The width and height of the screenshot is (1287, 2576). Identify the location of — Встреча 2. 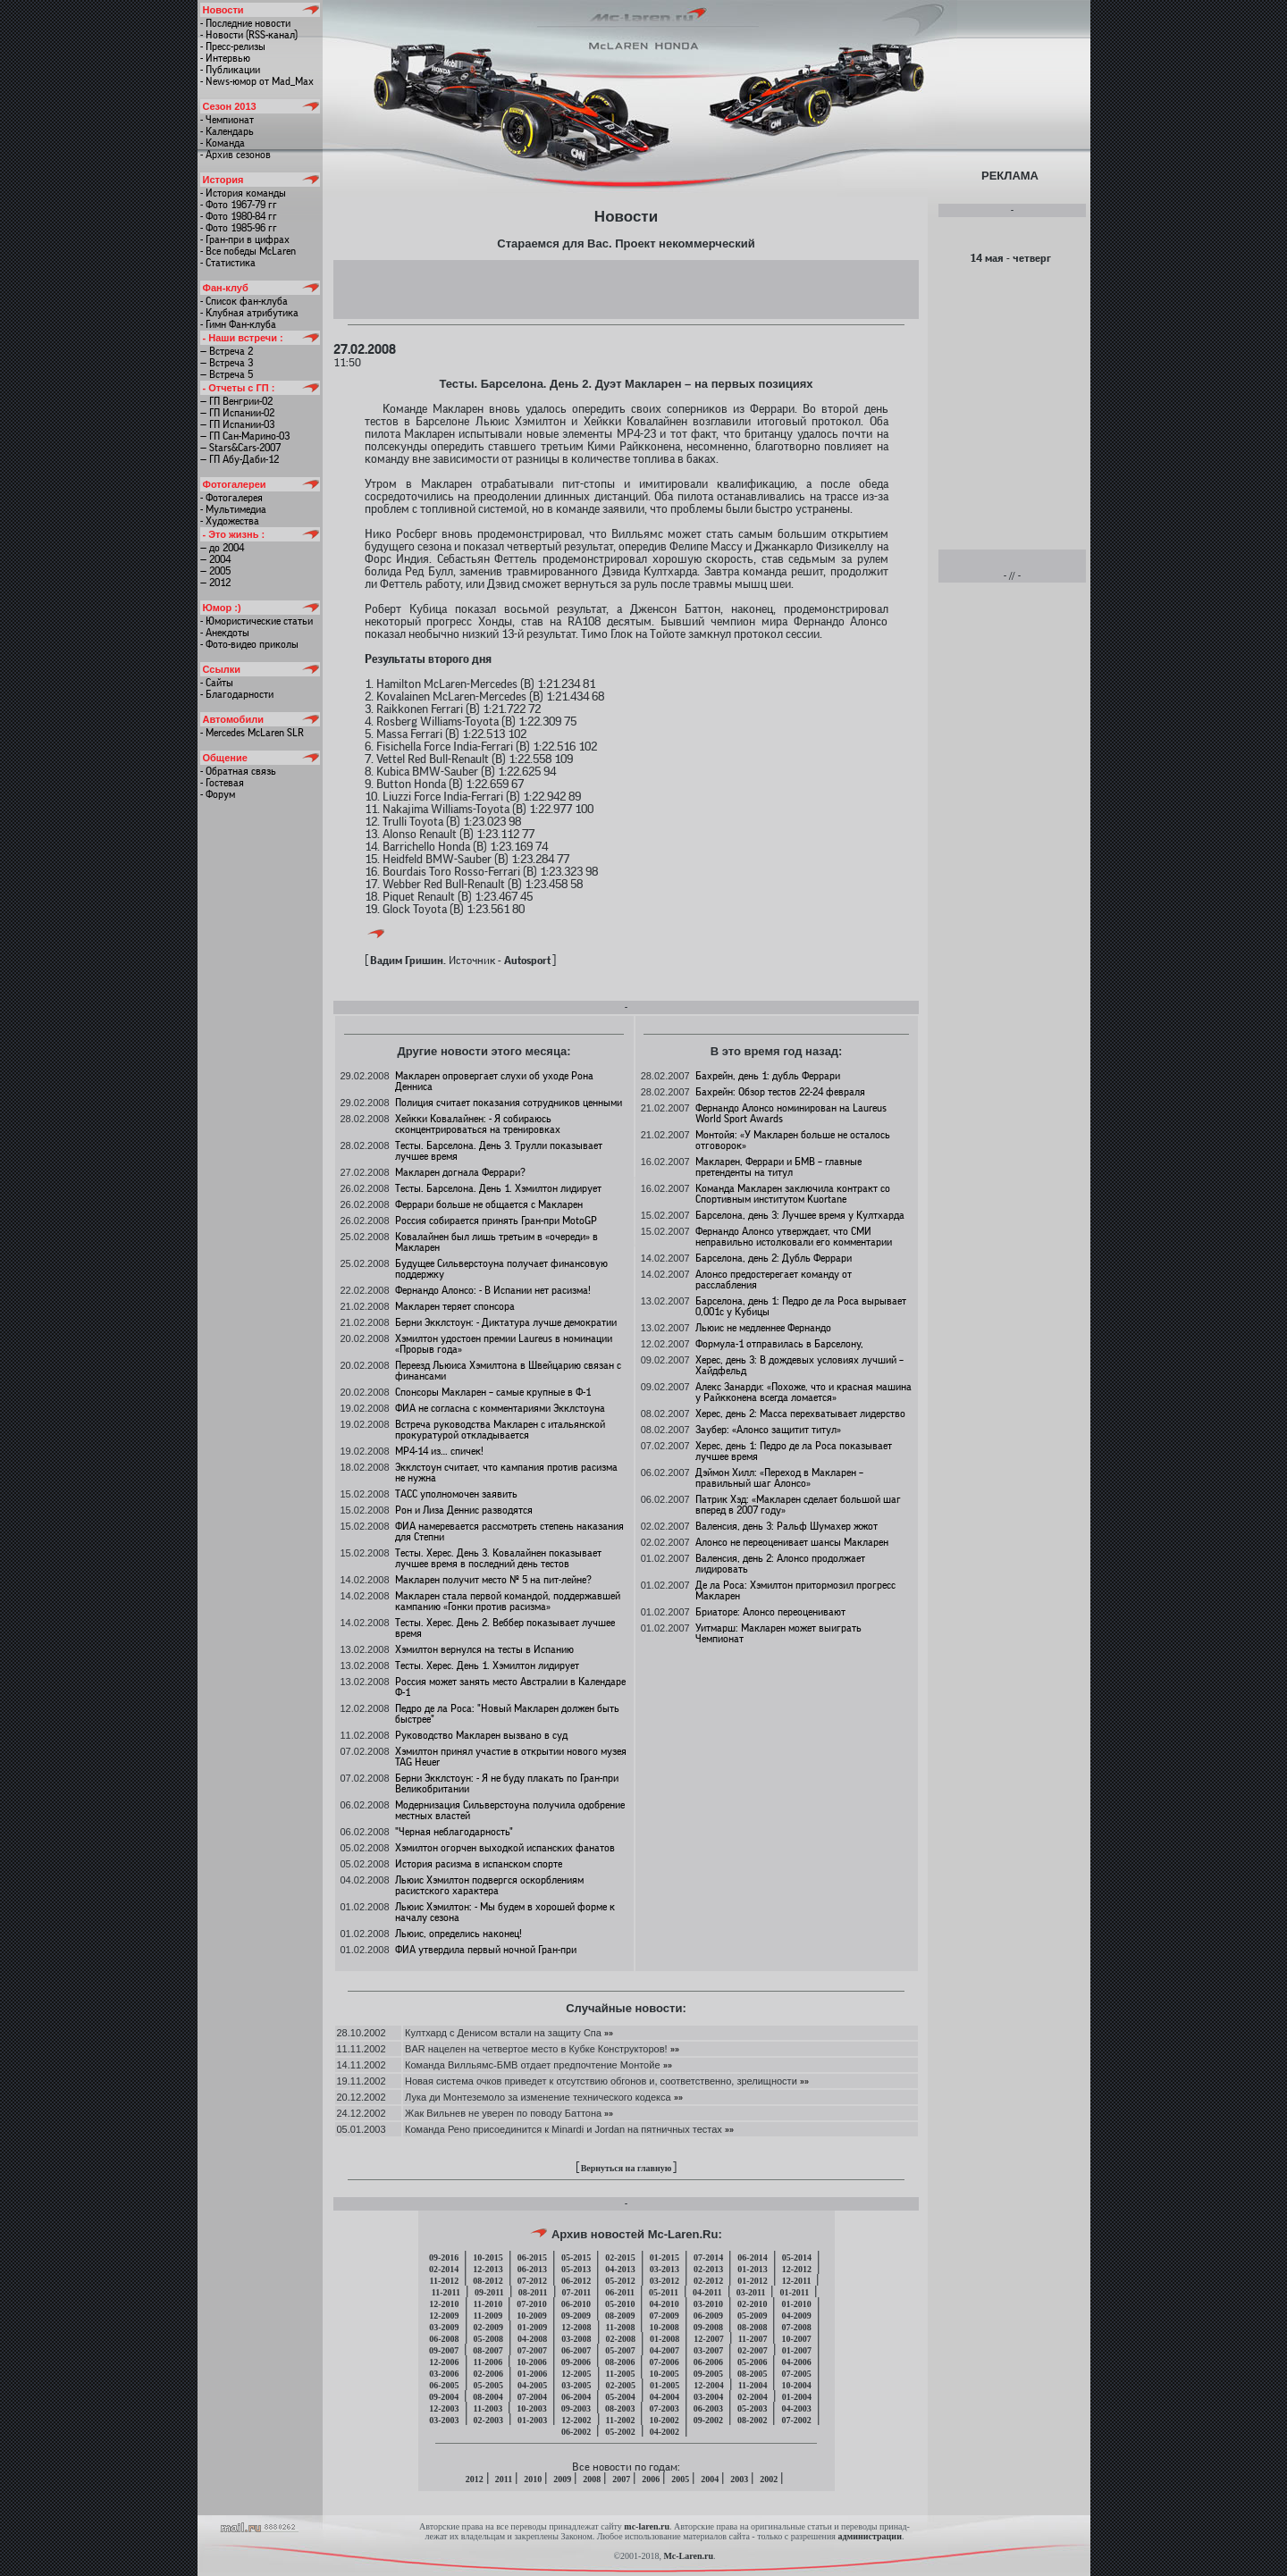
(226, 351).